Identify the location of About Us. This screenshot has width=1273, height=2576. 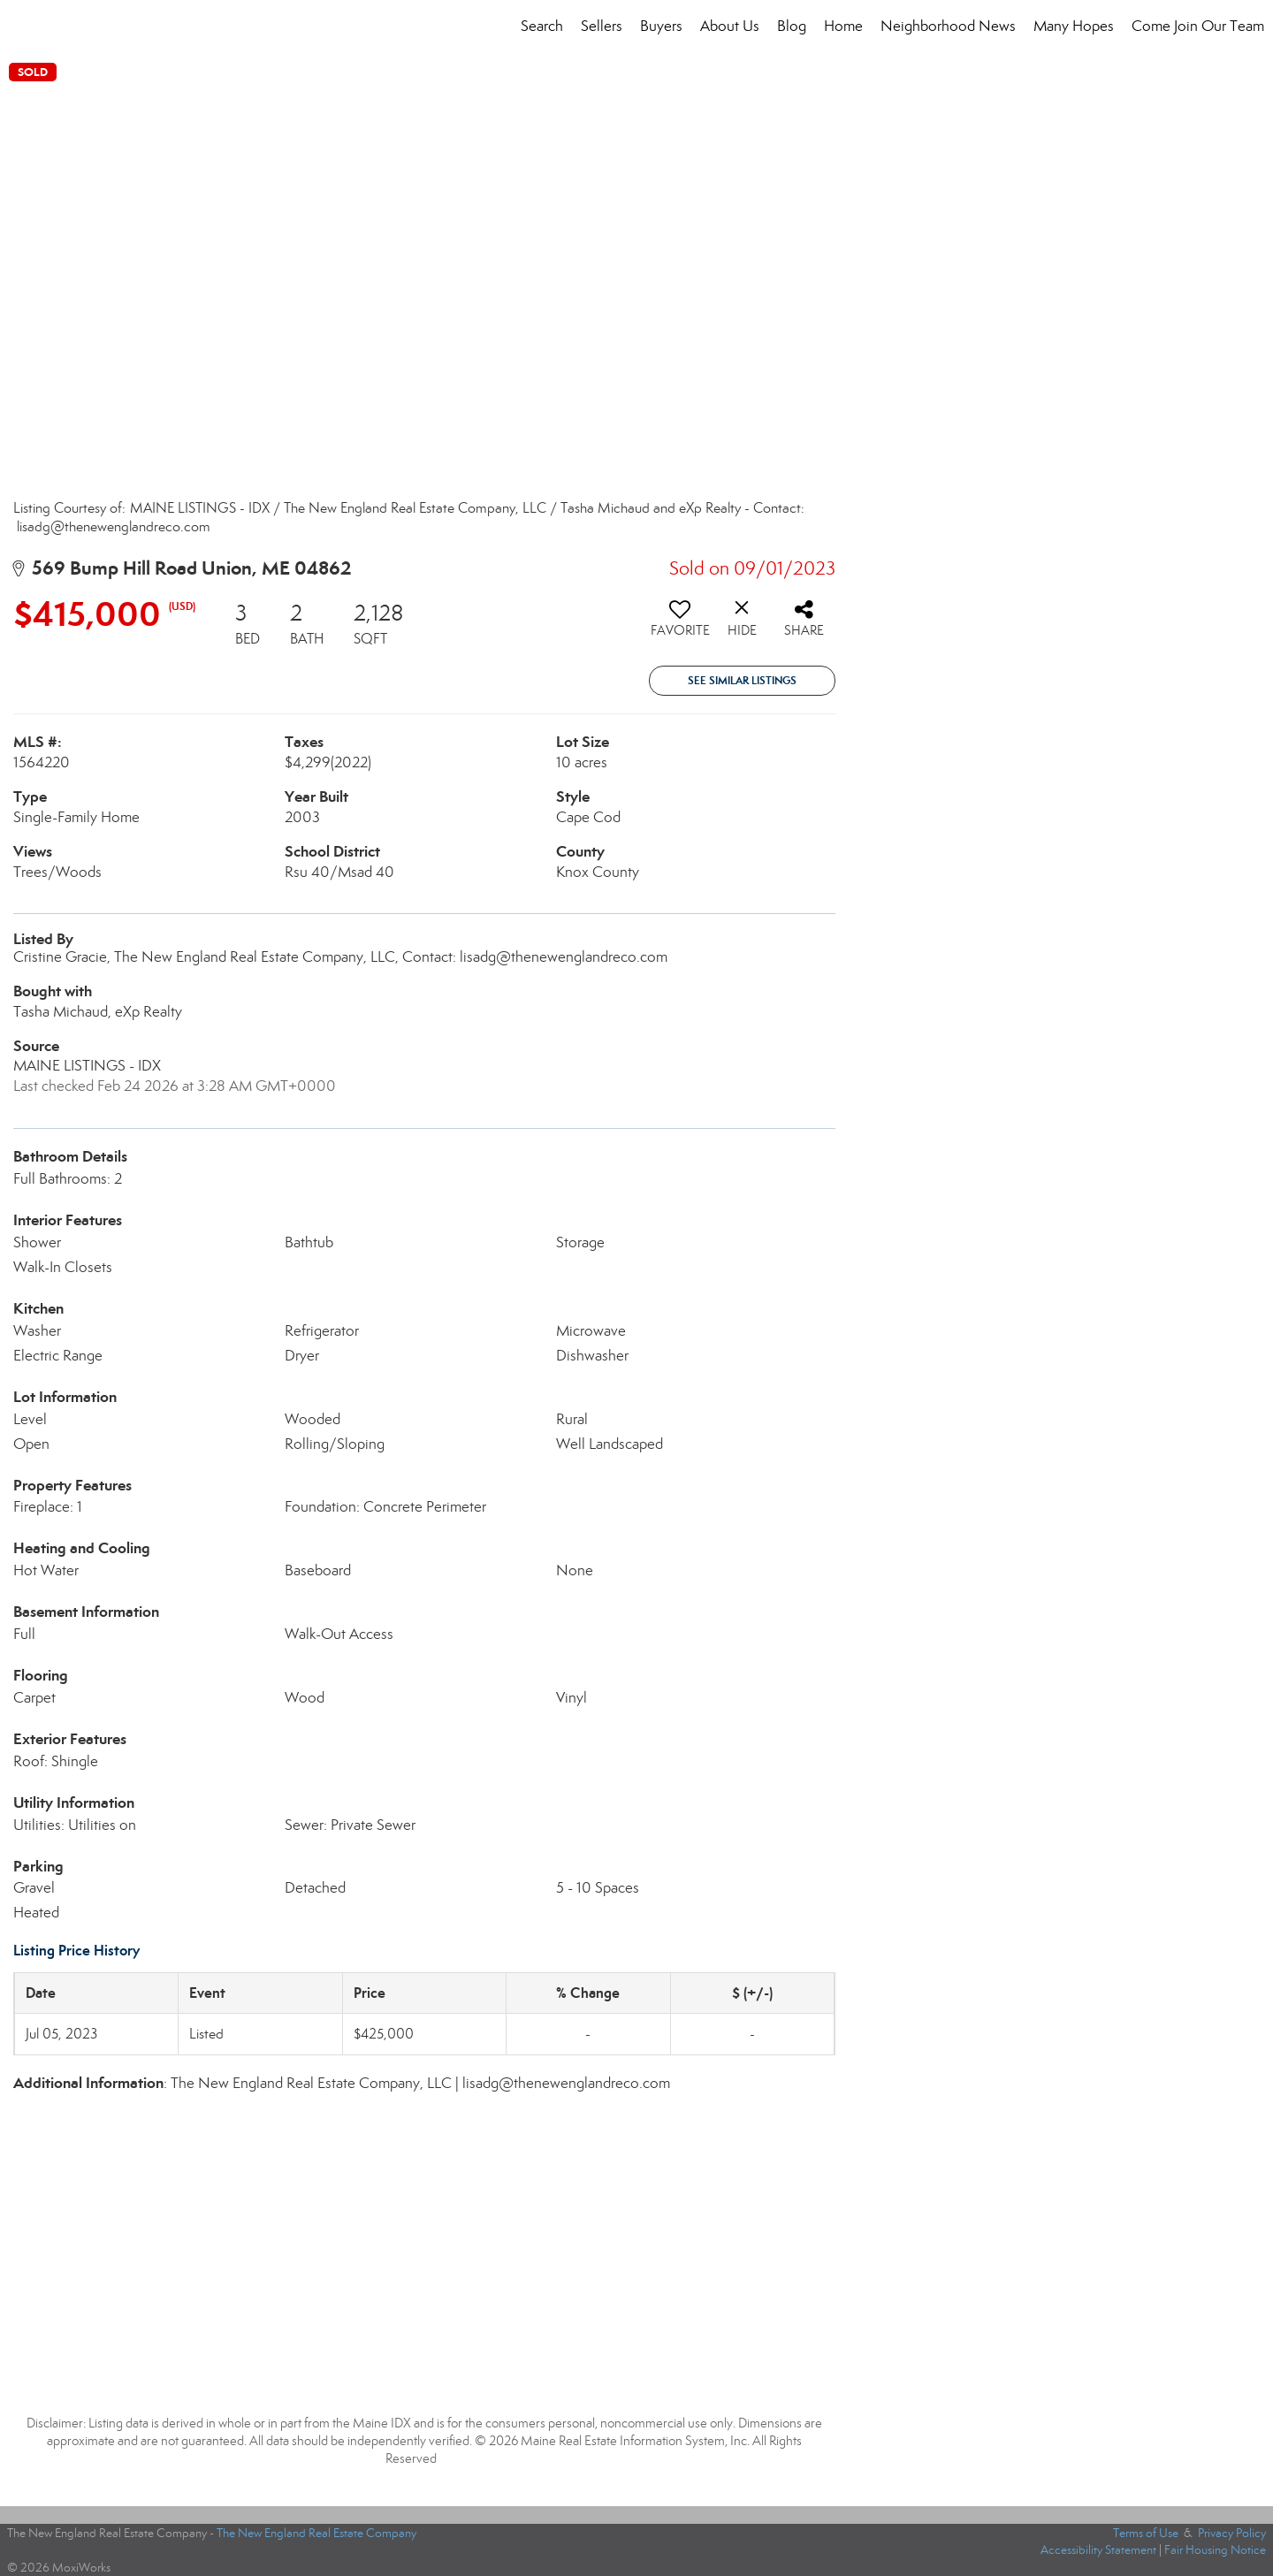
(729, 26).